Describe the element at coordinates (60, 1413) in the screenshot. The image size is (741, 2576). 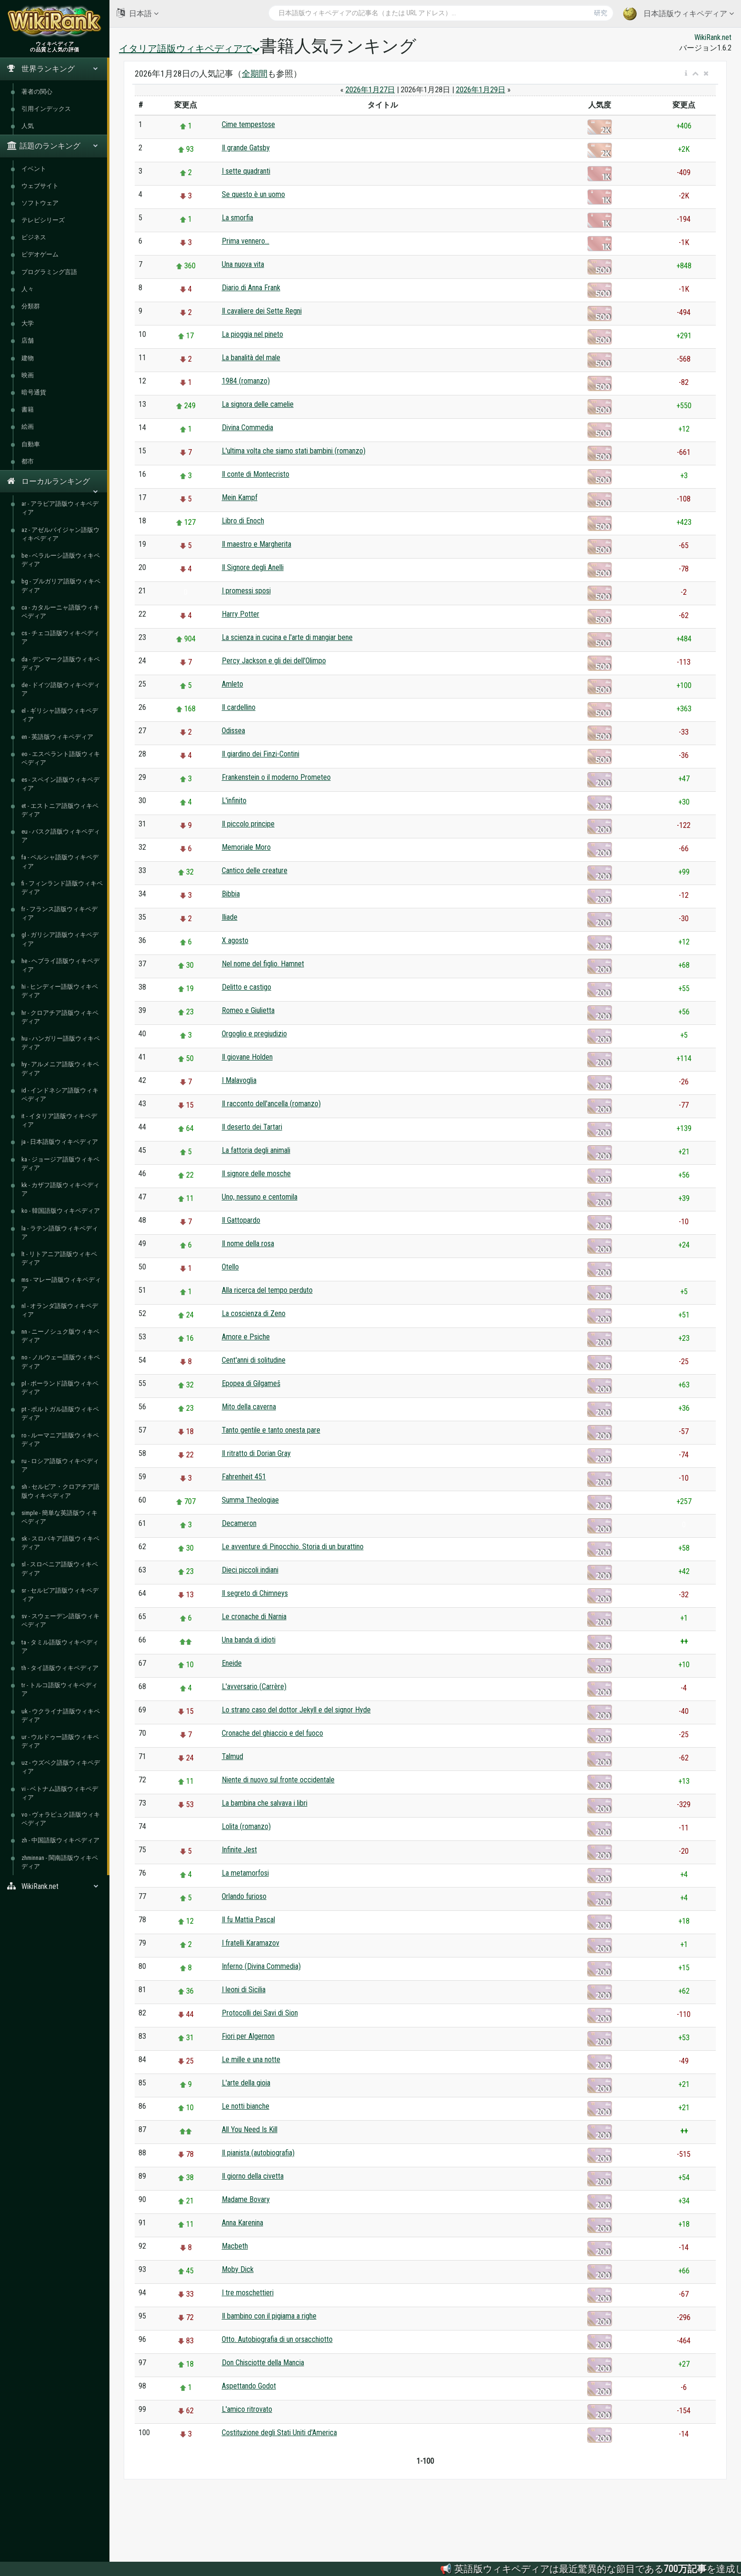
I see `pt - ポルトガル語版ウィキペディア` at that location.